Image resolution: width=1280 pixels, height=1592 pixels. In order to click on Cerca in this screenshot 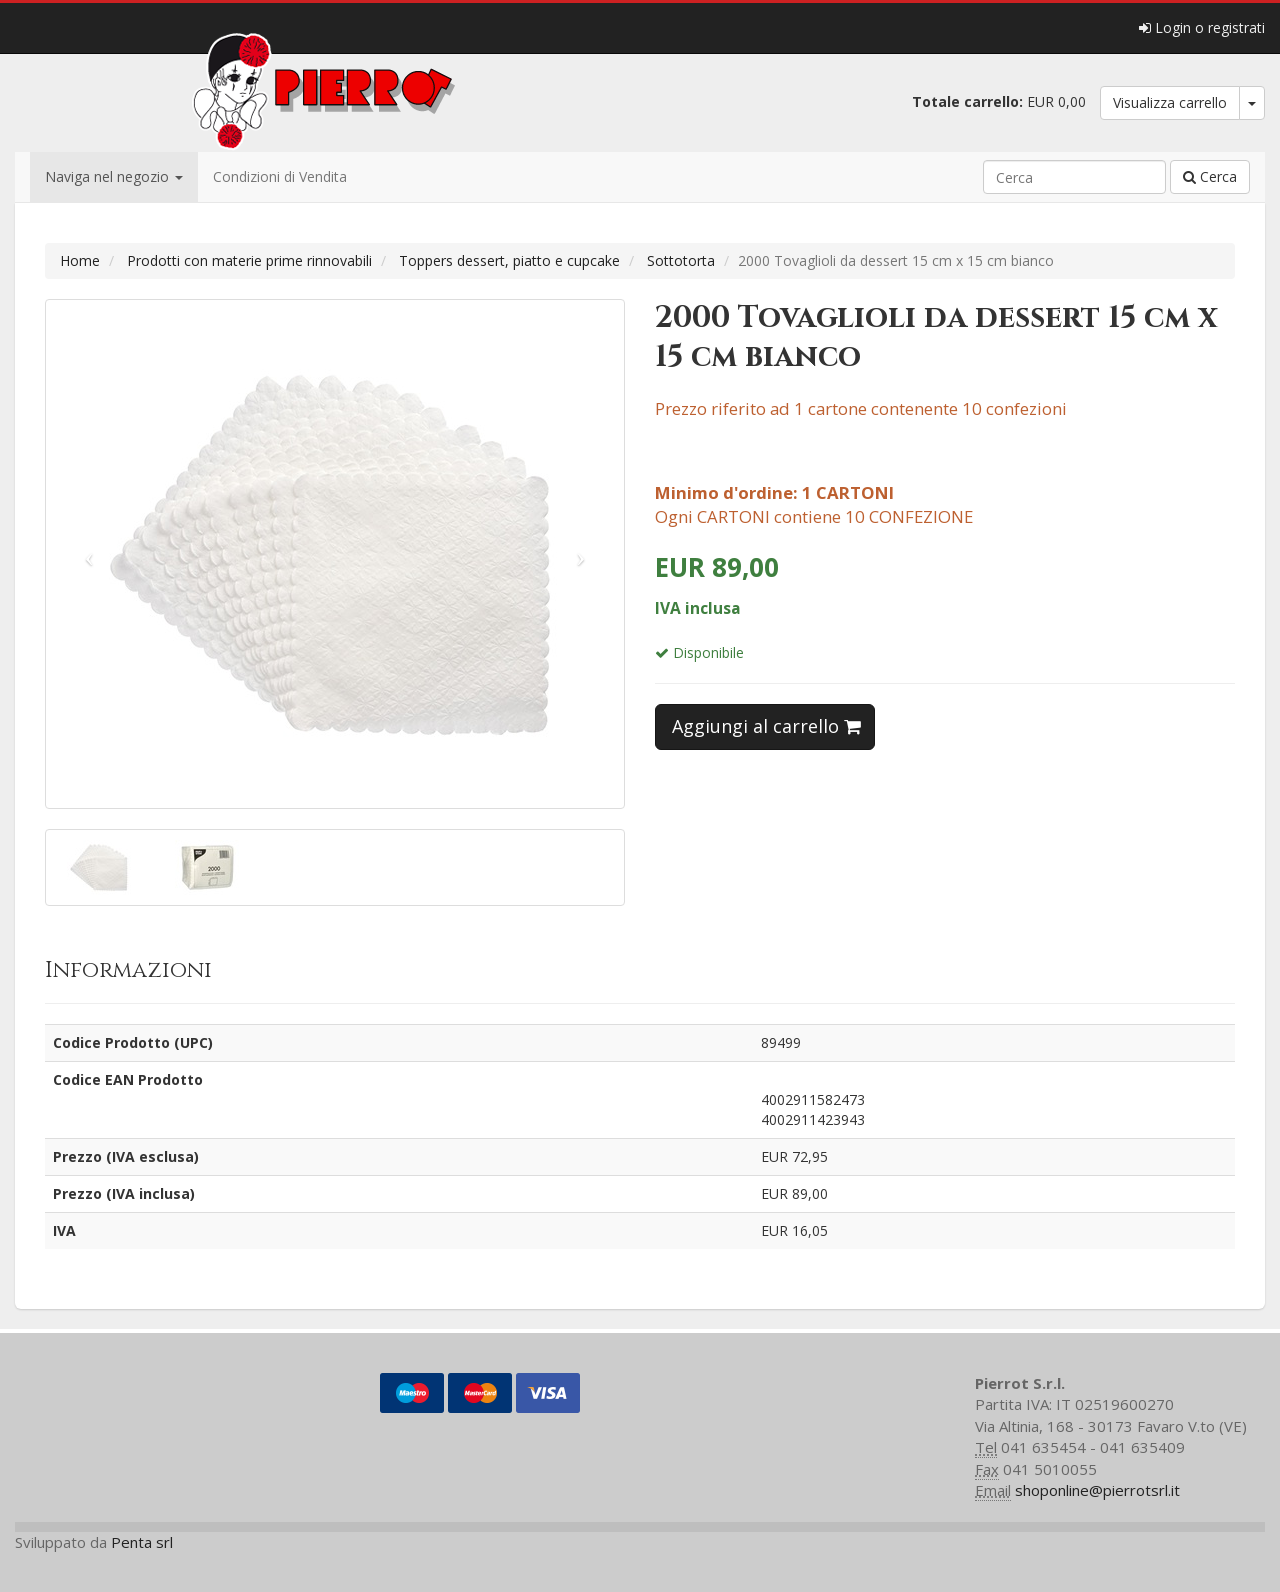, I will do `click(1210, 176)`.